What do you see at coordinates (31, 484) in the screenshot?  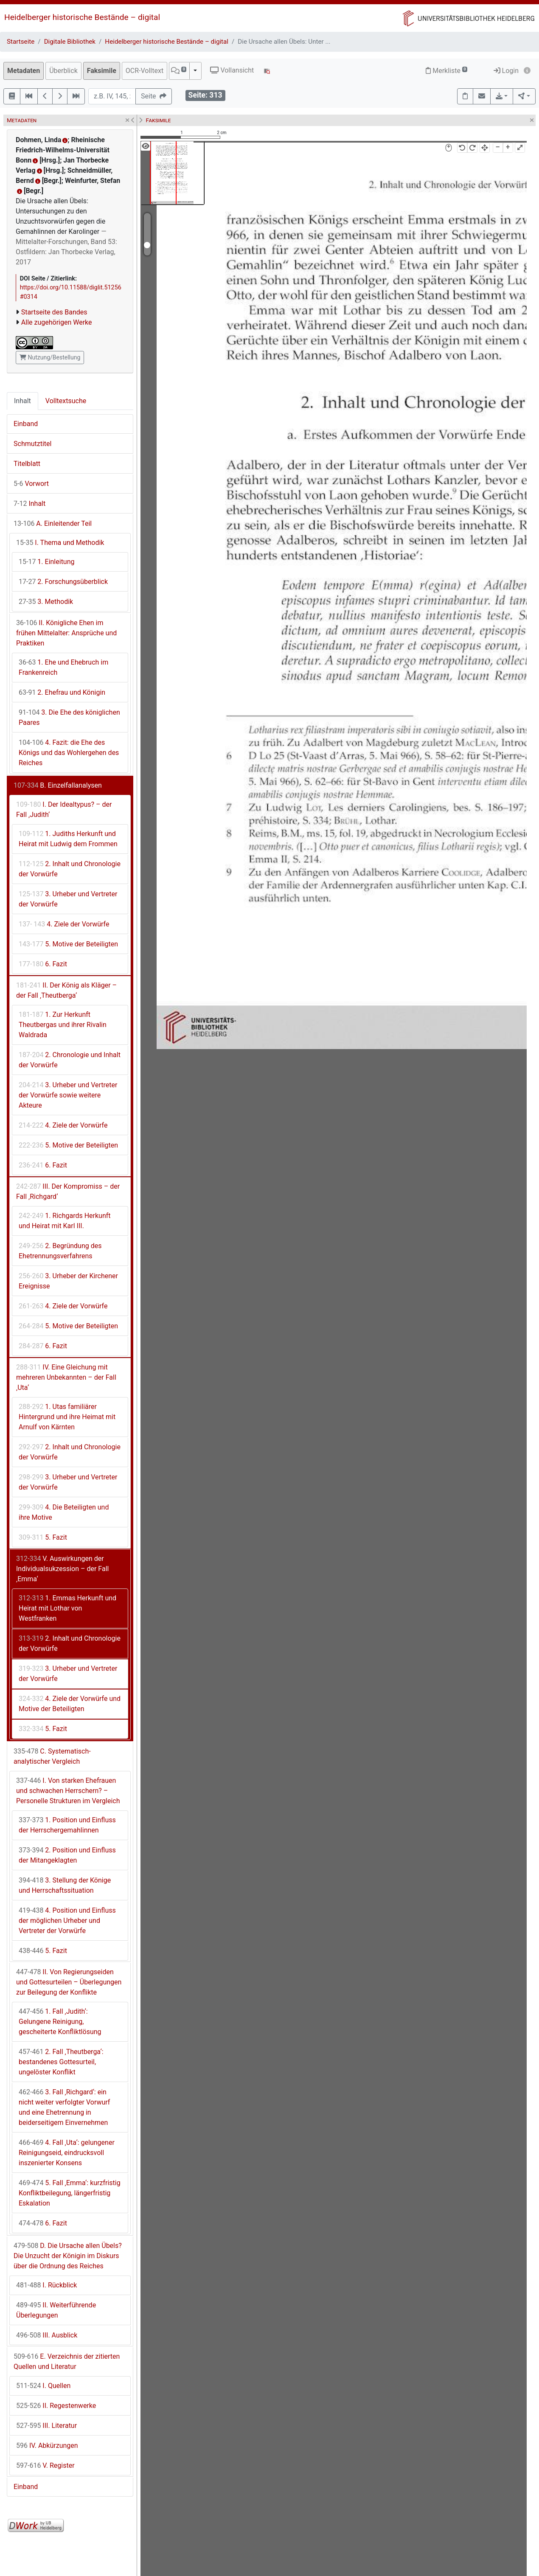 I see `Vorwort` at bounding box center [31, 484].